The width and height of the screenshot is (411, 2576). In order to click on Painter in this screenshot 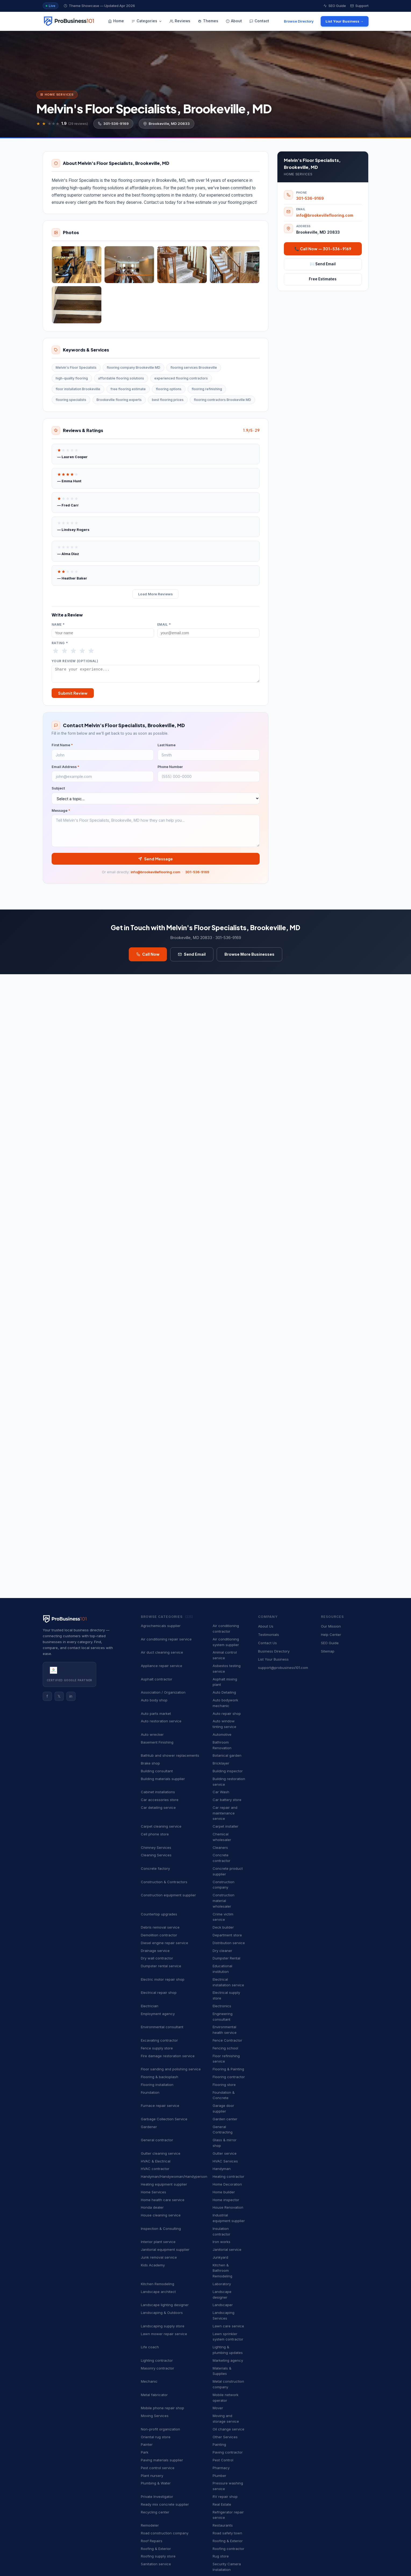, I will do `click(147, 2444)`.